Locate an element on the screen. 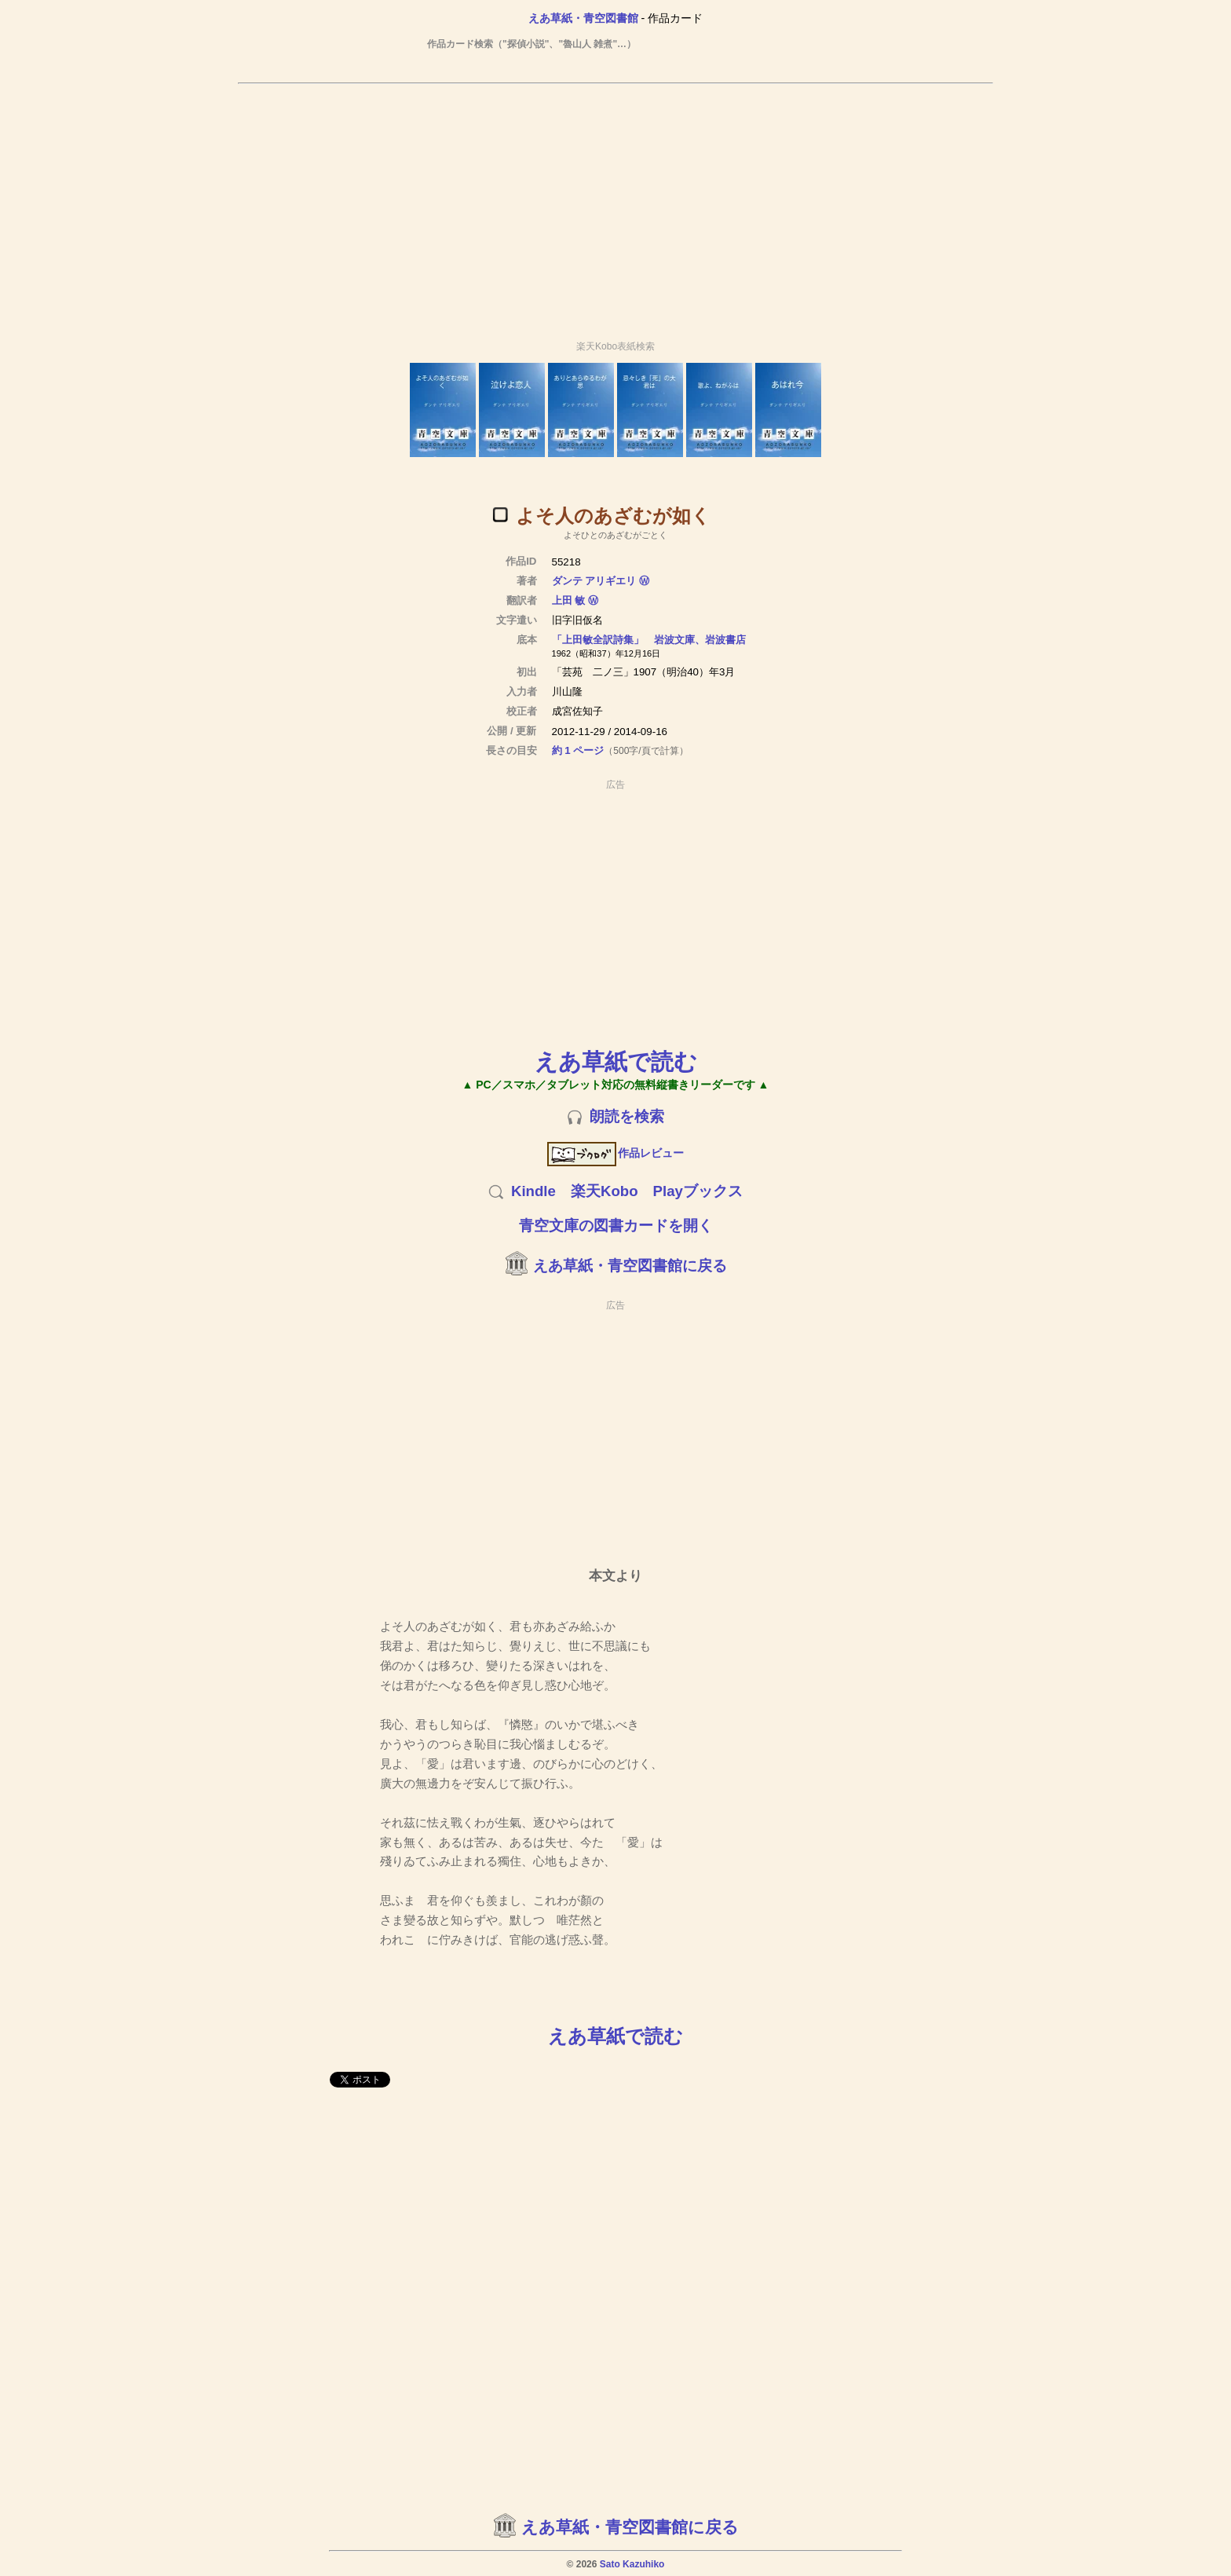  上田 敏 is located at coordinates (569, 600).